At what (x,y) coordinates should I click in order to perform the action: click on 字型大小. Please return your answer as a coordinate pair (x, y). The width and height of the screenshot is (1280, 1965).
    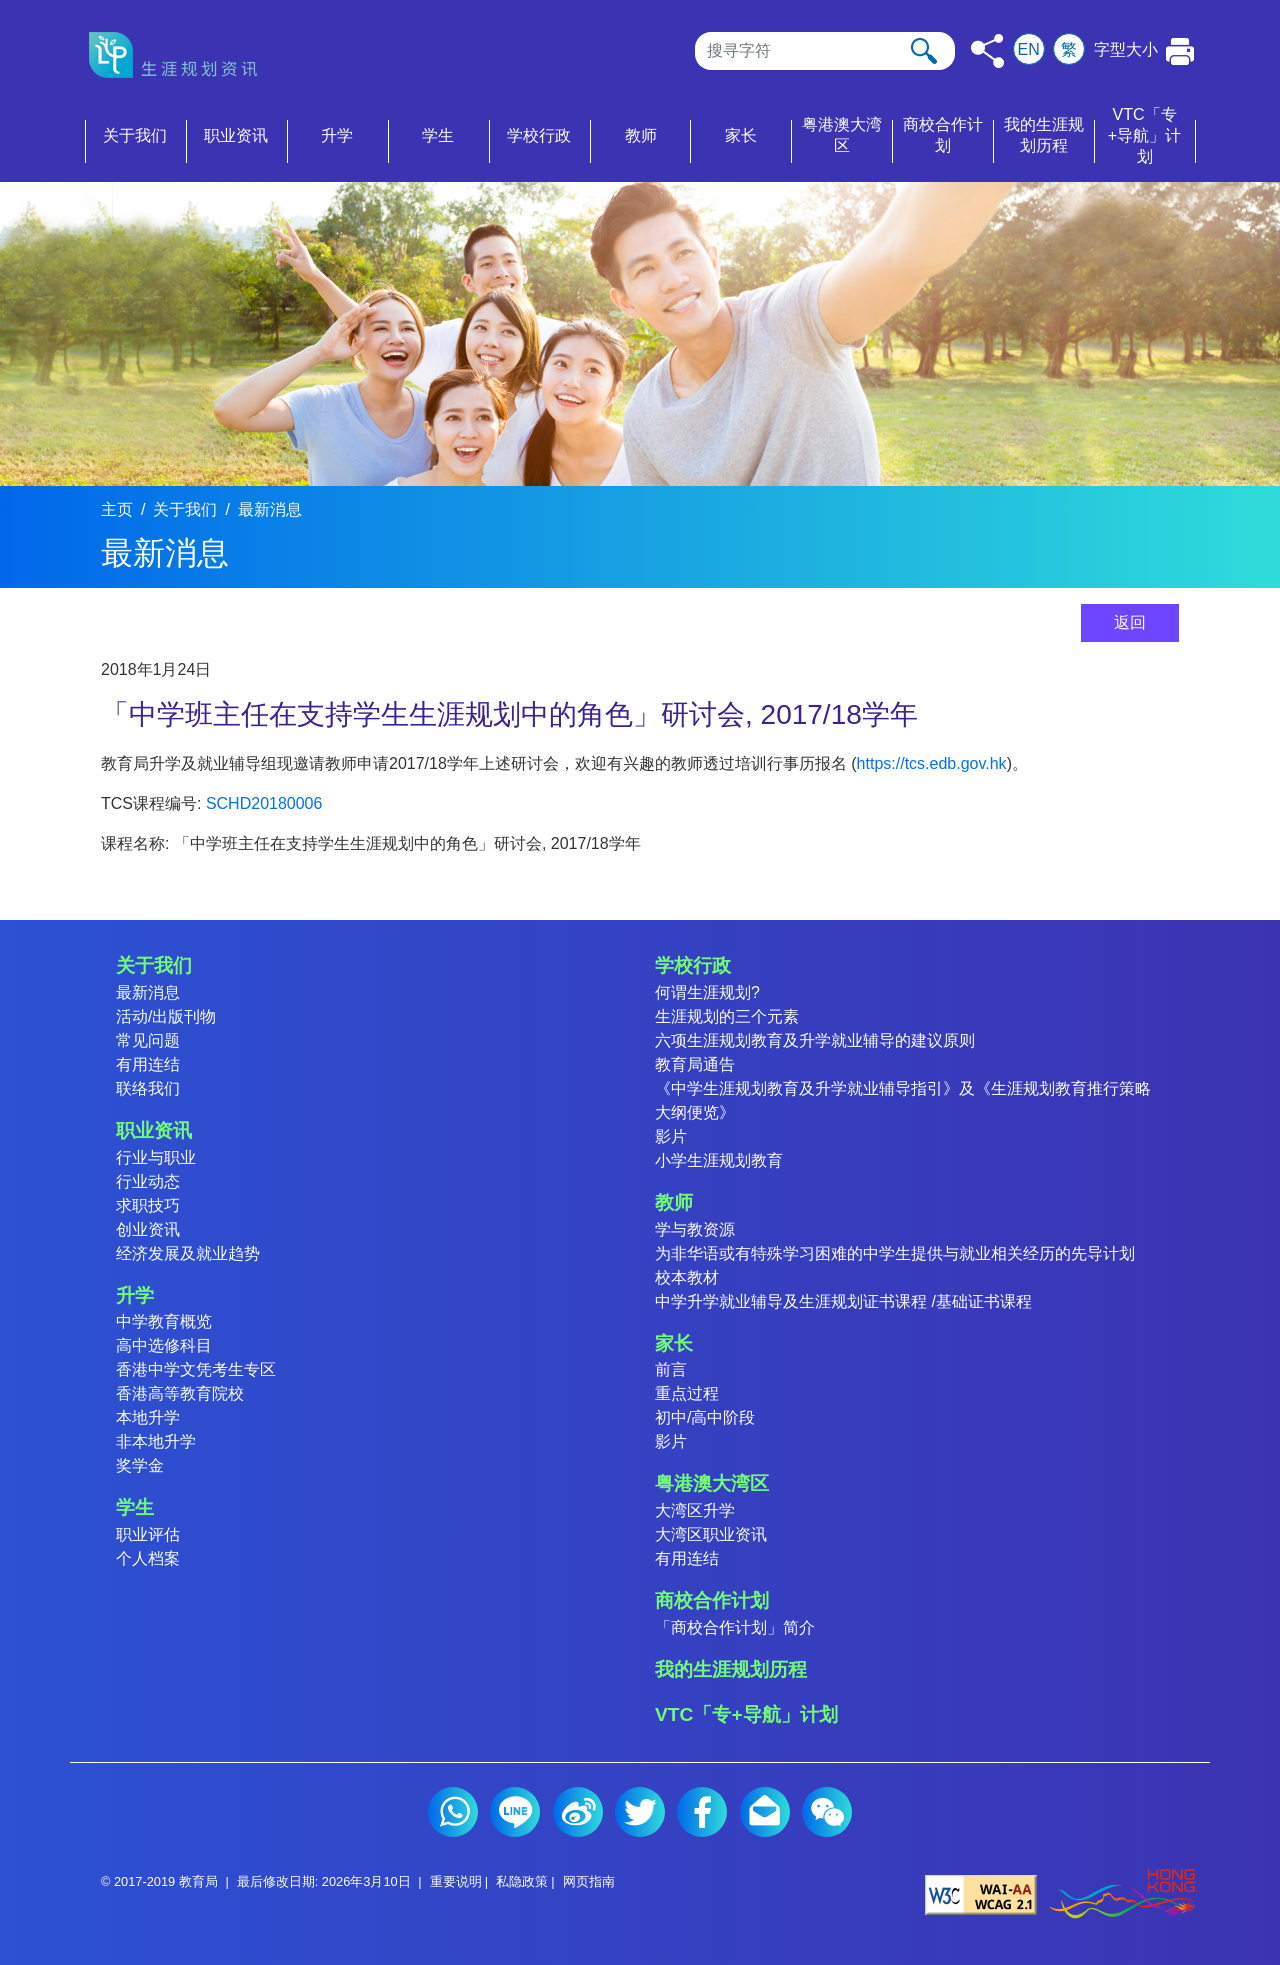
    Looking at the image, I should click on (1126, 49).